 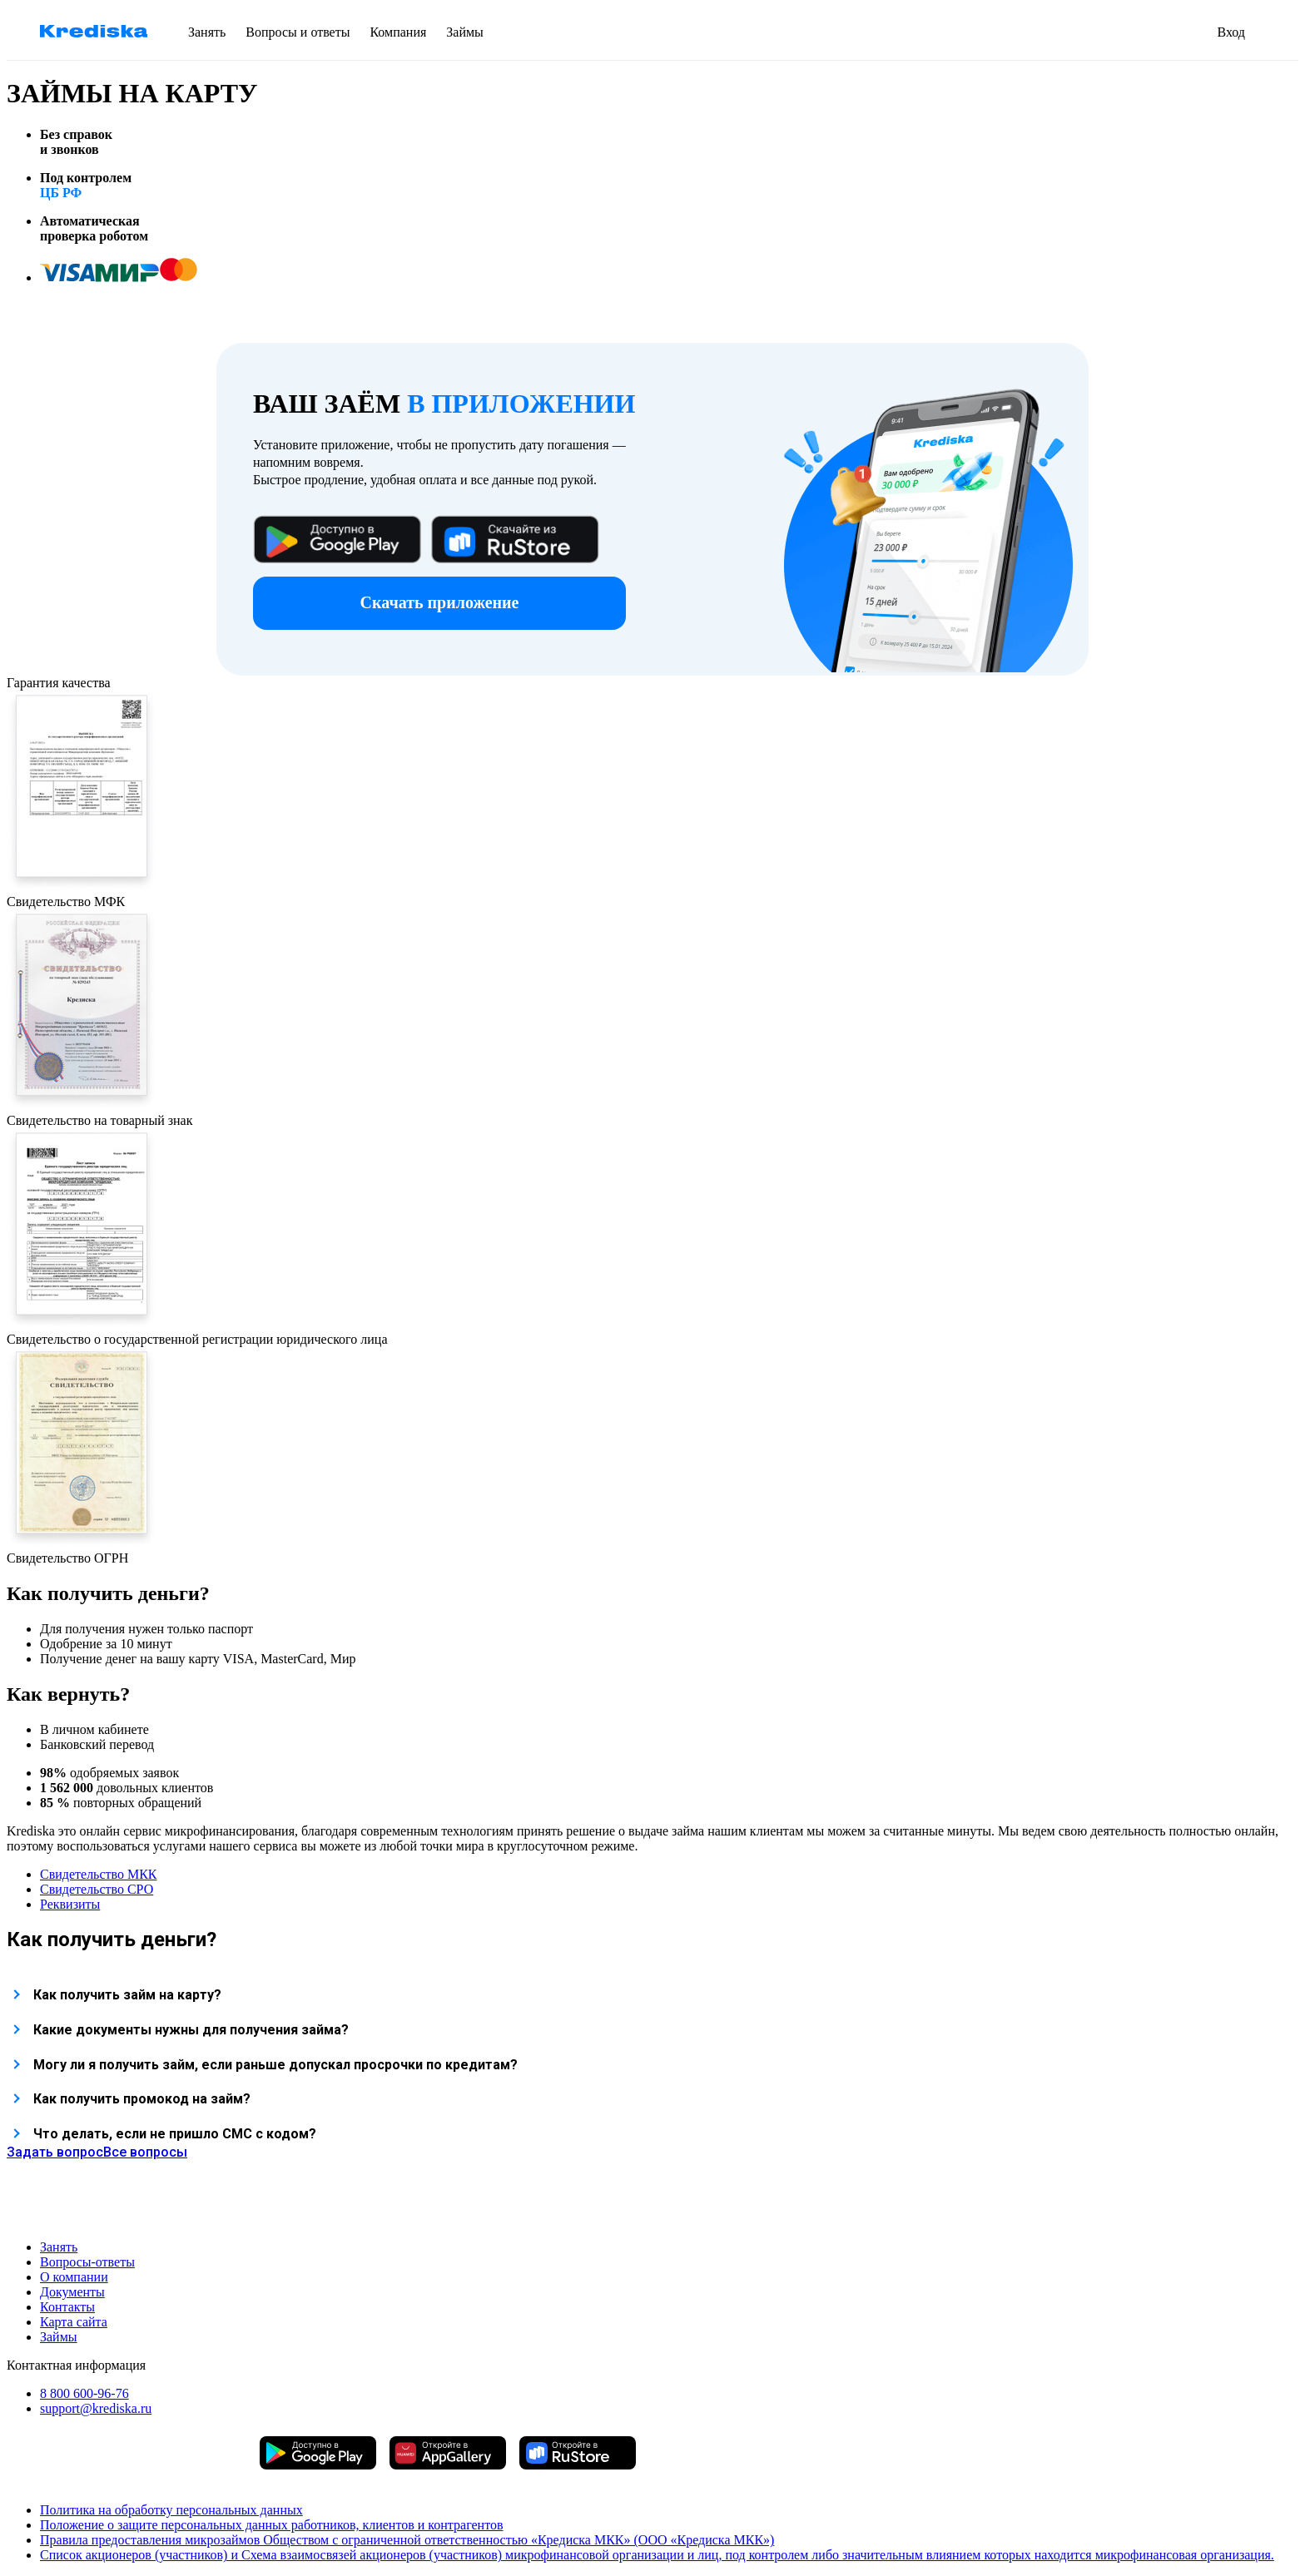 What do you see at coordinates (67, 2307) in the screenshot?
I see `Контакты` at bounding box center [67, 2307].